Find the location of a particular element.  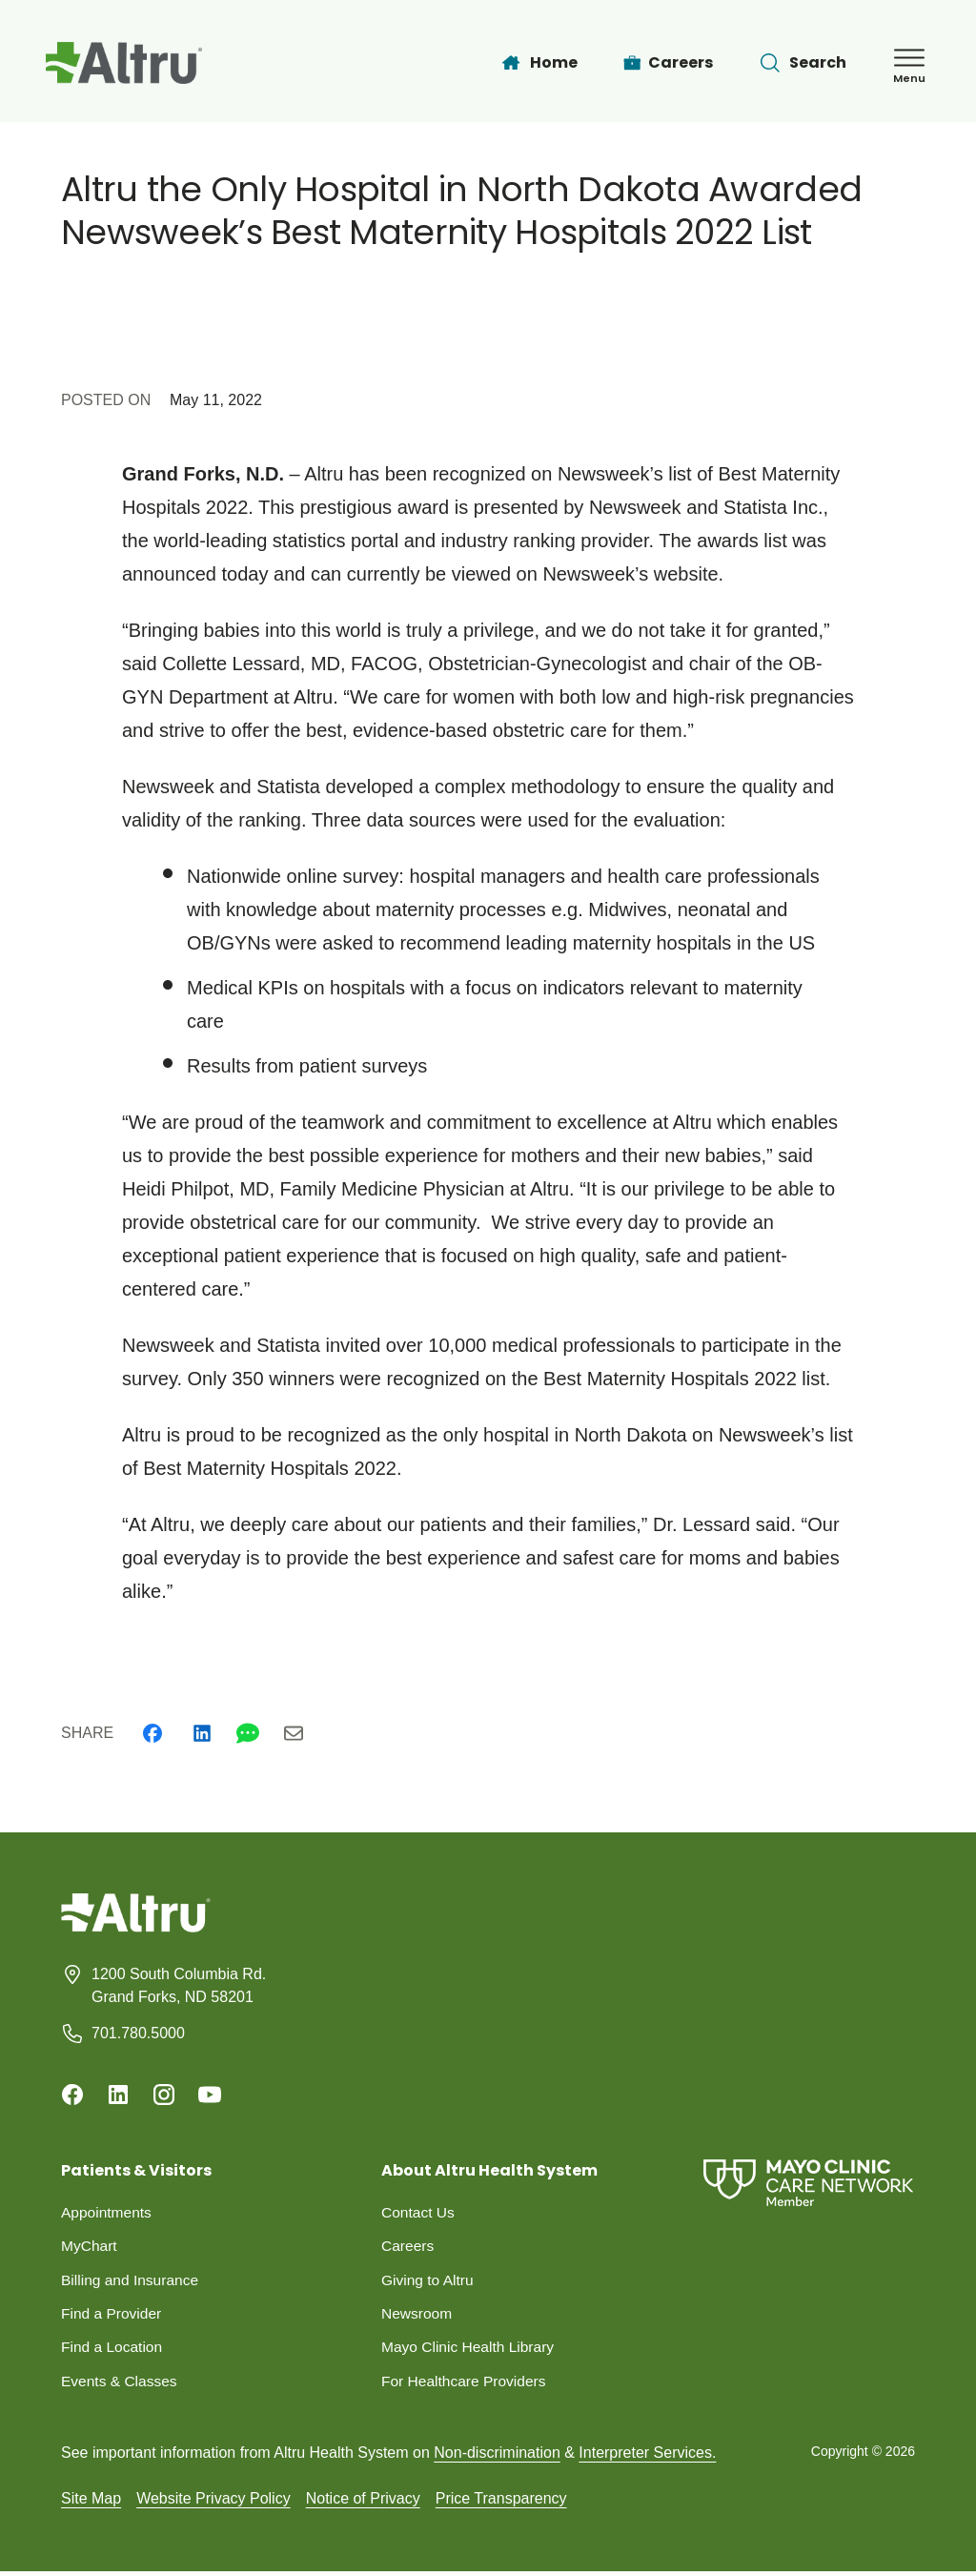

Newsroom is located at coordinates (417, 2315).